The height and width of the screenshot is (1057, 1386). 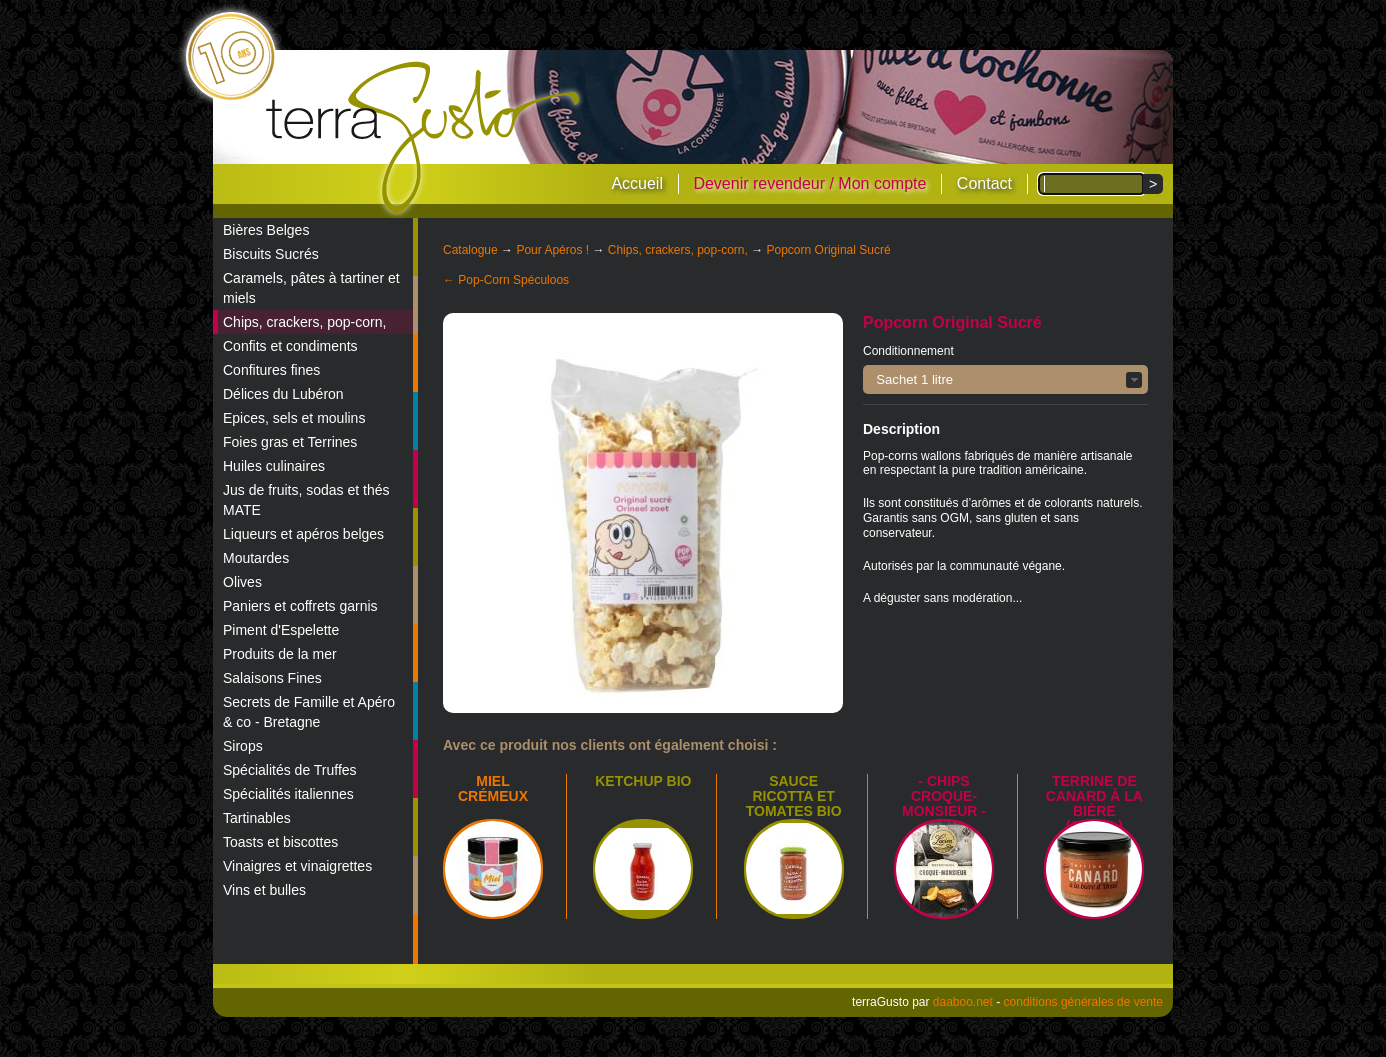 What do you see at coordinates (266, 230) in the screenshot?
I see `Bières Belges` at bounding box center [266, 230].